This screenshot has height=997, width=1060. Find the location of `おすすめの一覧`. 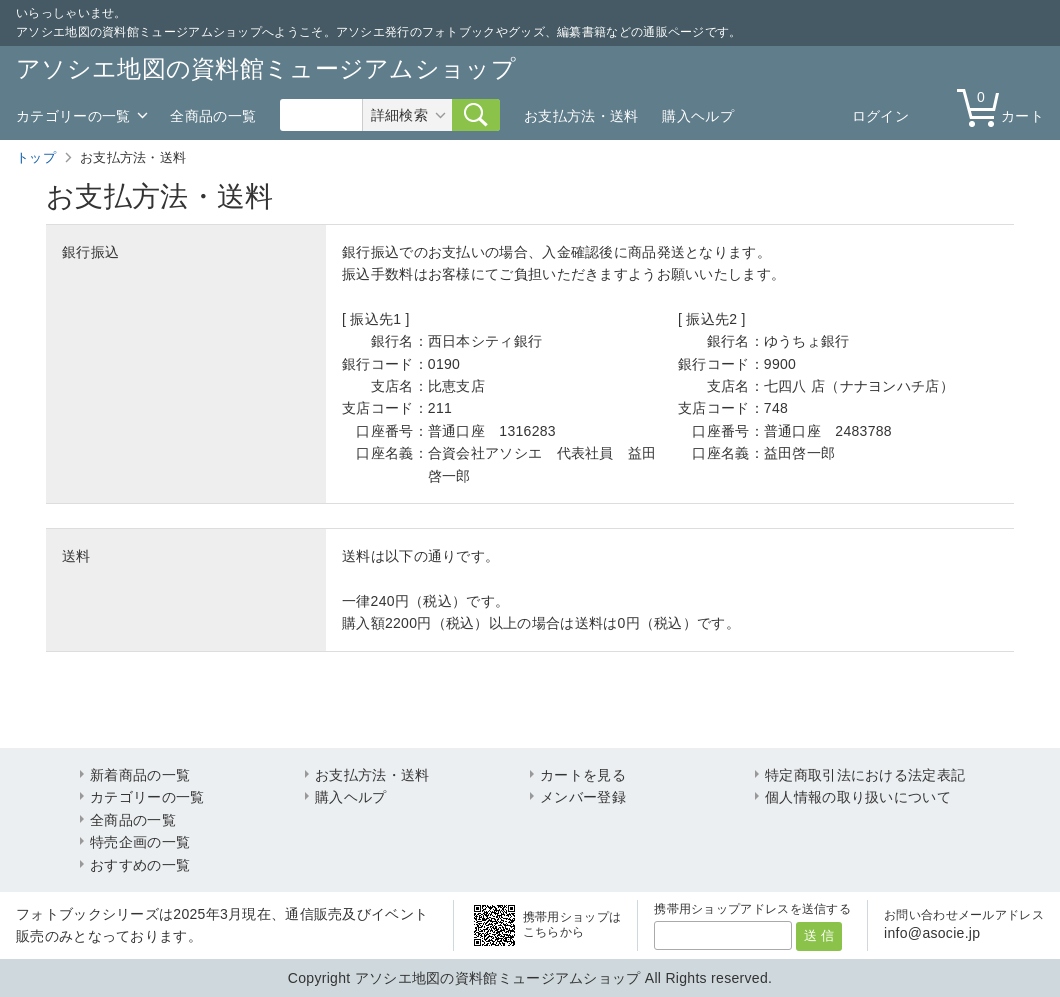

おすすめの一覧 is located at coordinates (140, 865).